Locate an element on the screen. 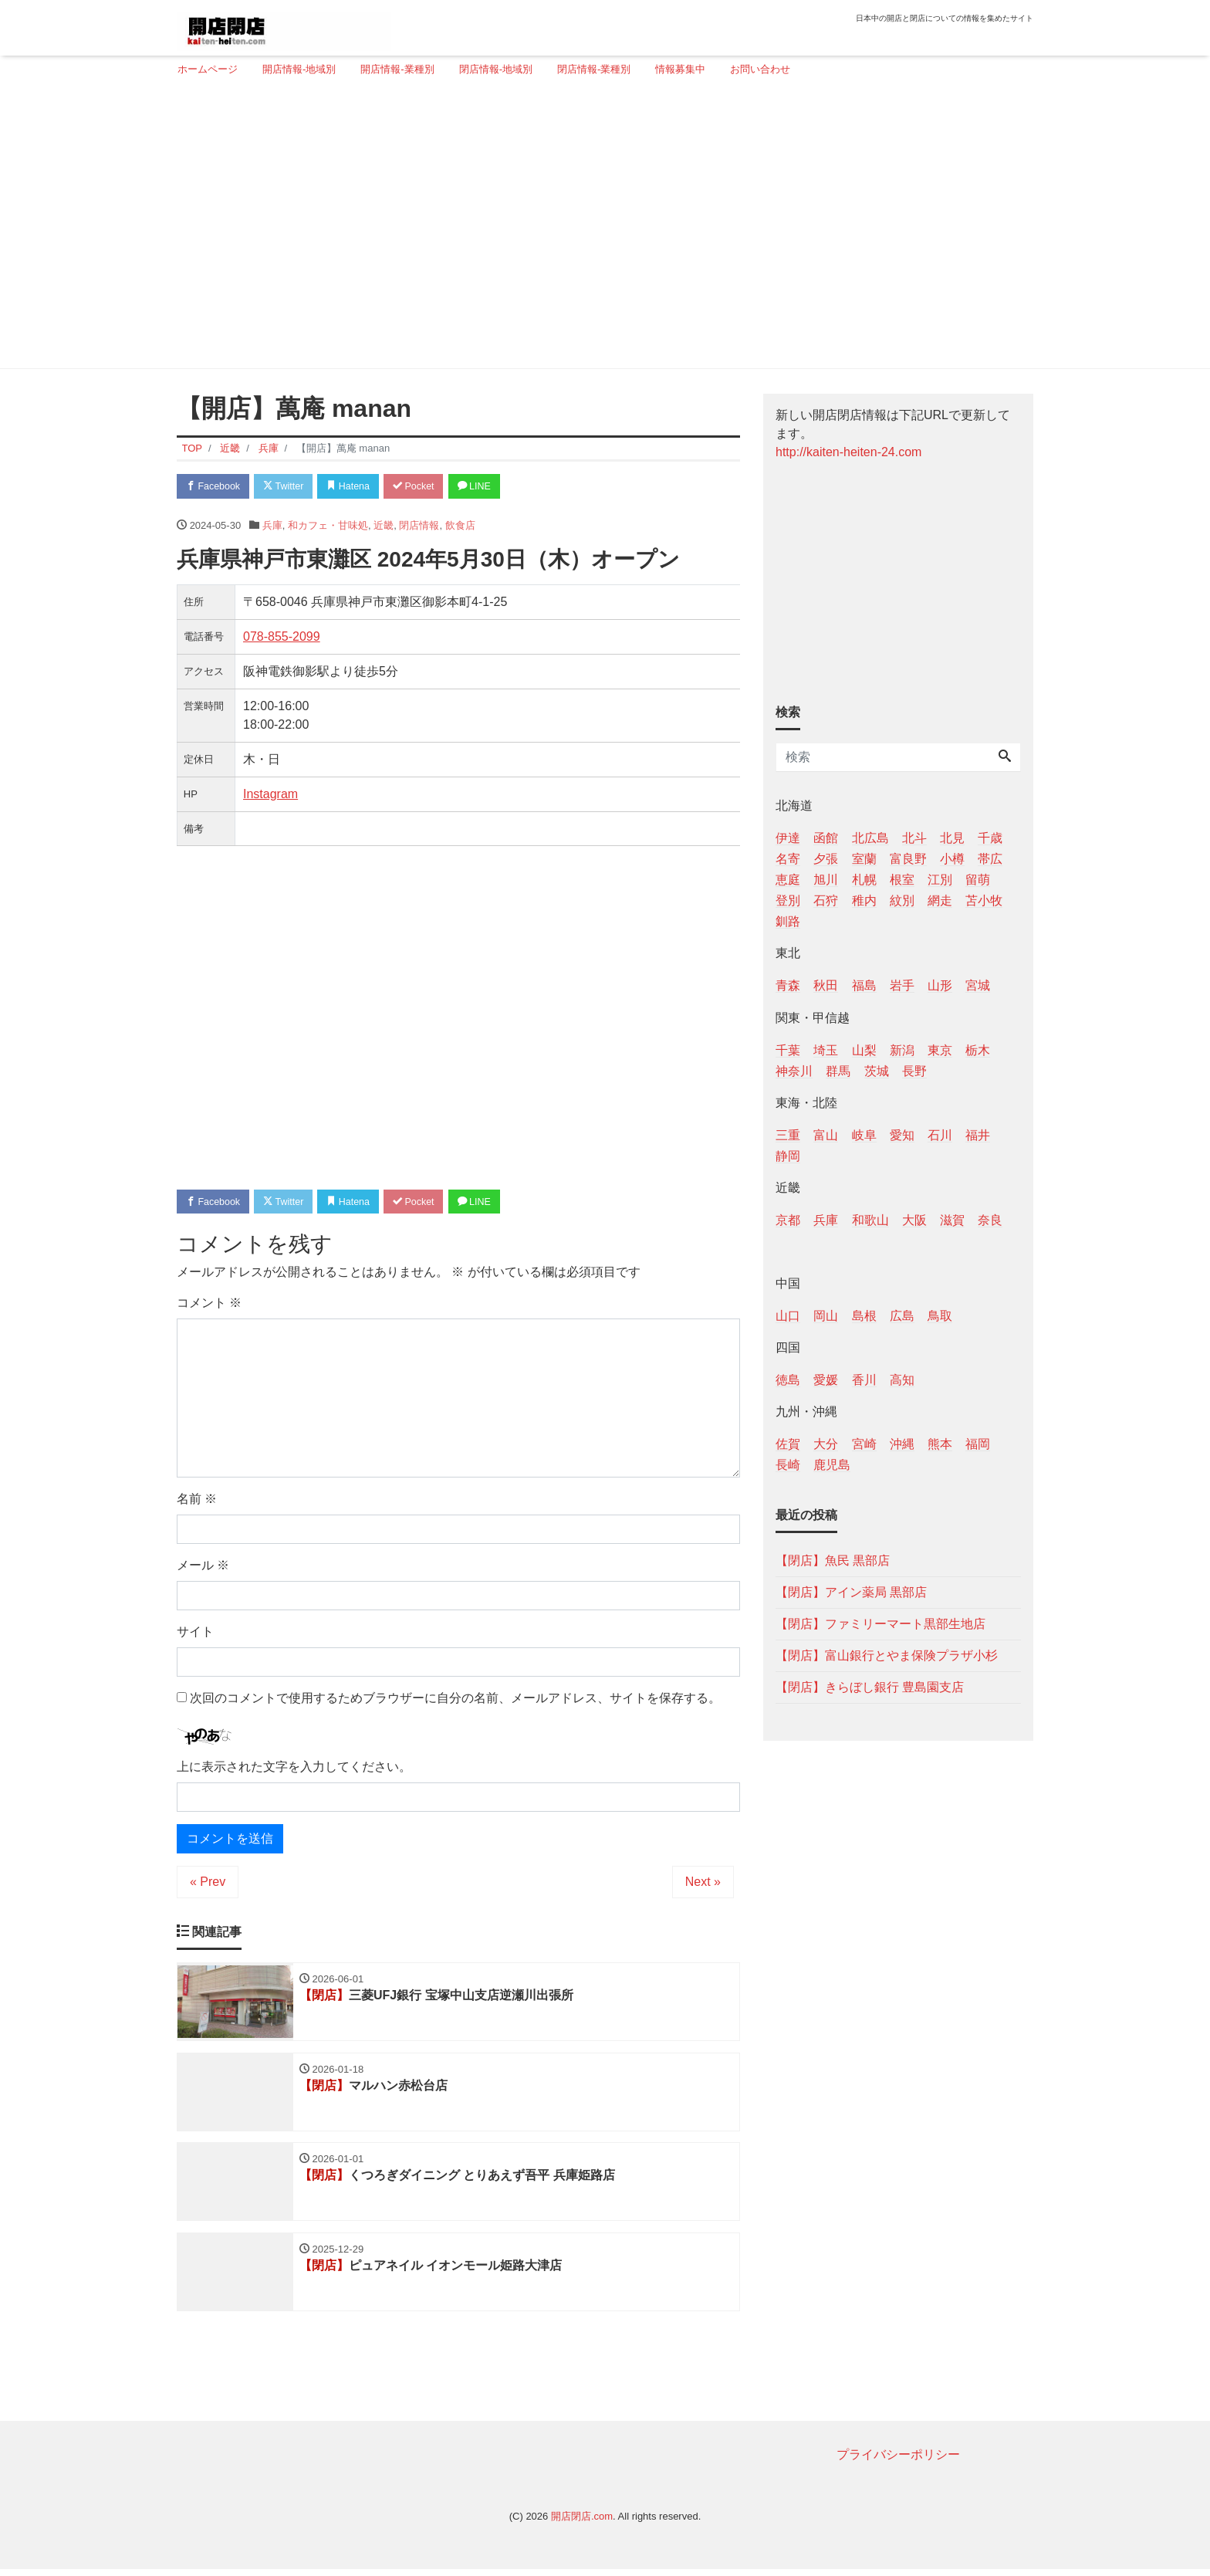  【閉店】アイン薬局 黒部店 is located at coordinates (851, 1592).